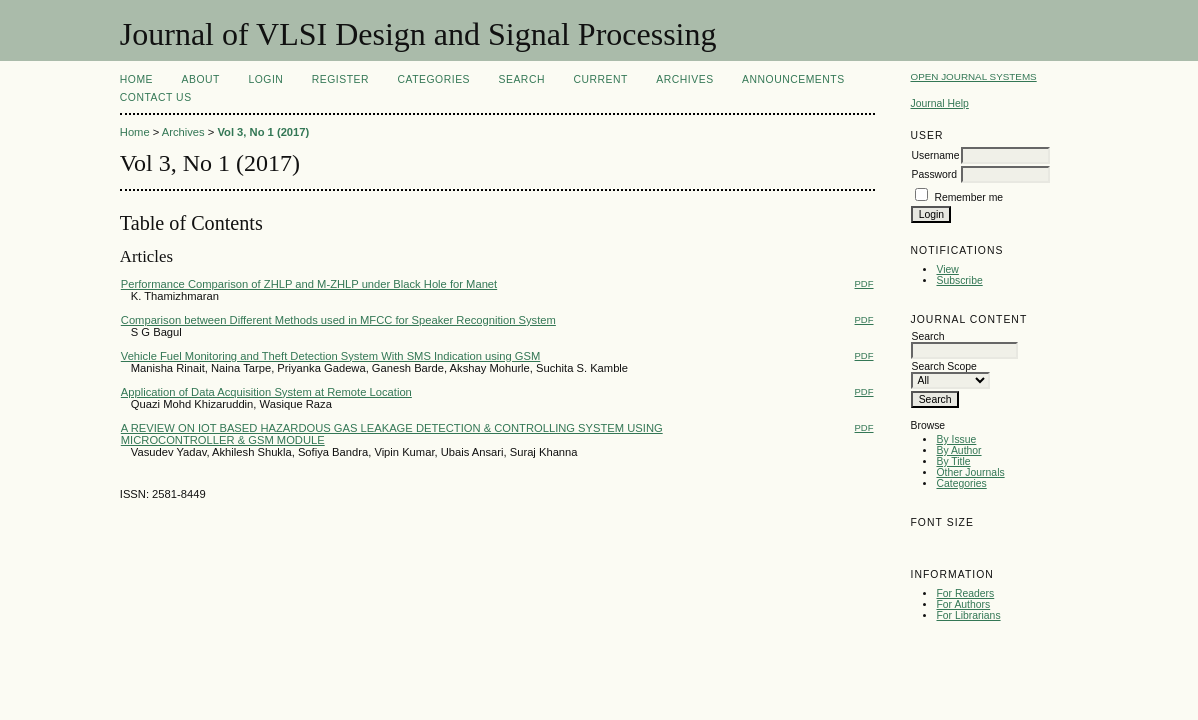 Image resolution: width=1198 pixels, height=720 pixels. What do you see at coordinates (263, 132) in the screenshot?
I see `Vol 3, No 1 (2017)` at bounding box center [263, 132].